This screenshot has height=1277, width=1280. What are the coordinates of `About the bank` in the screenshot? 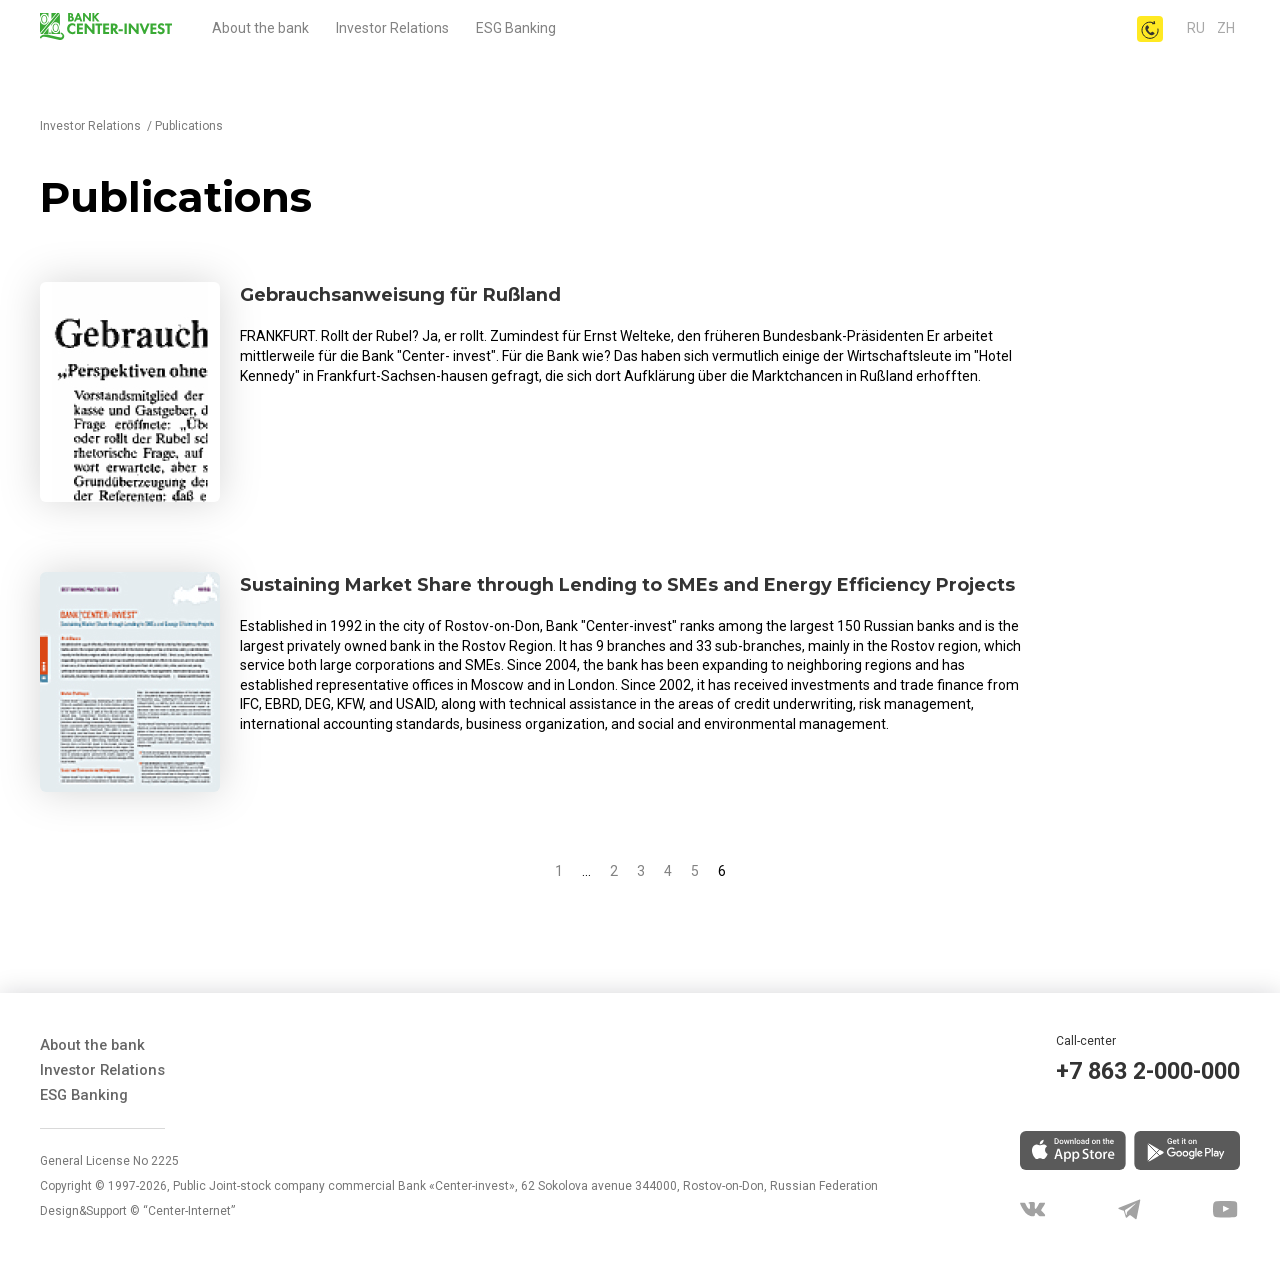 It's located at (260, 28).